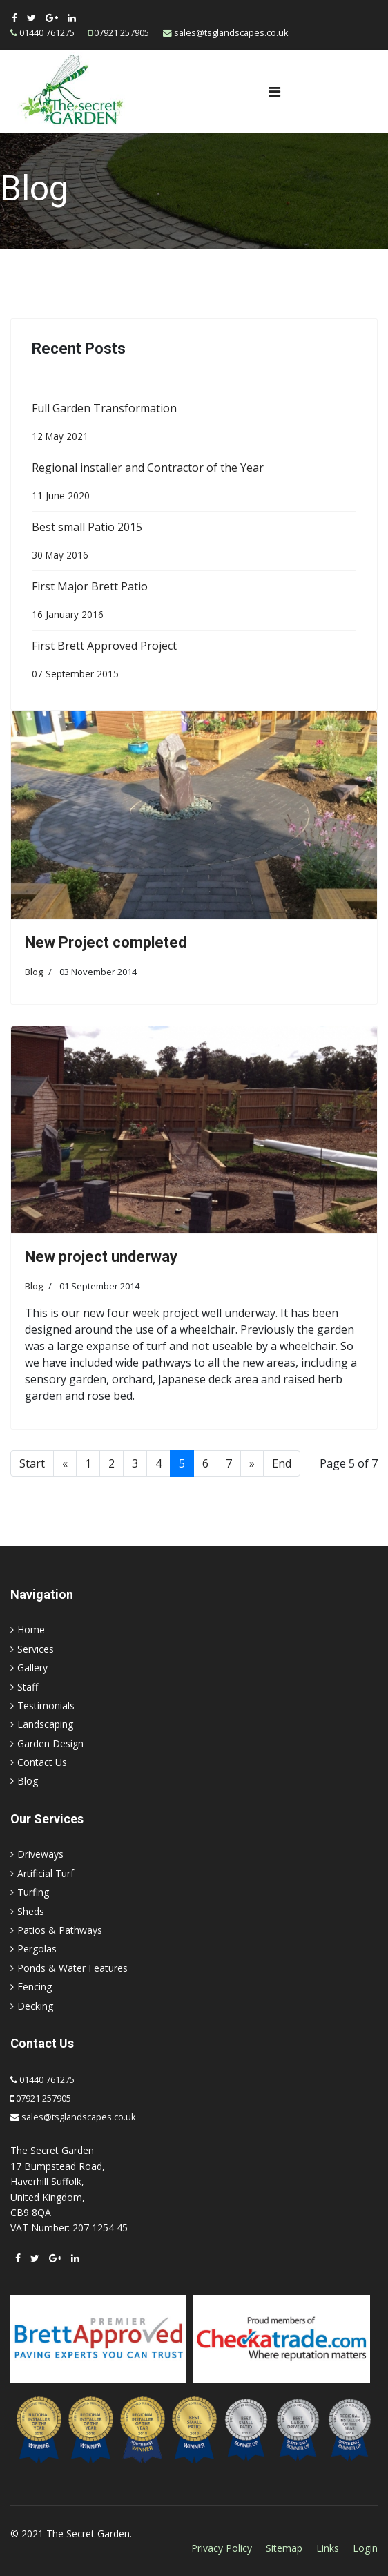  Describe the element at coordinates (194, 603) in the screenshot. I see `First Major Brett Patio` at that location.